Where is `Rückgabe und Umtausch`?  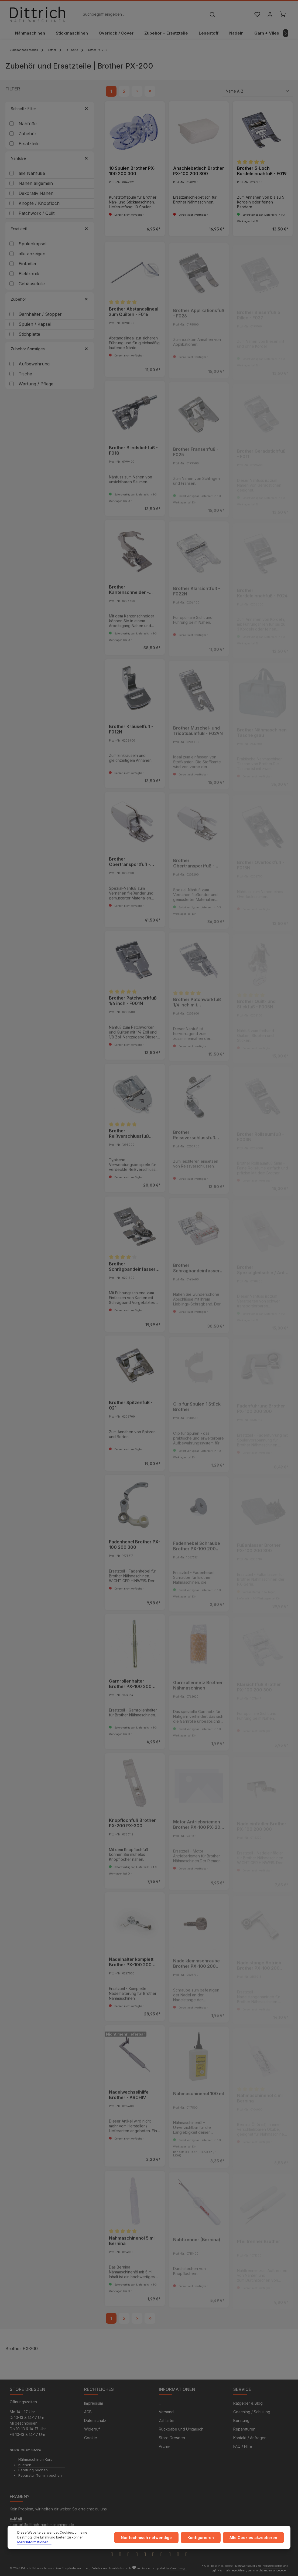 Rückgabe und Umtausch is located at coordinates (181, 2429).